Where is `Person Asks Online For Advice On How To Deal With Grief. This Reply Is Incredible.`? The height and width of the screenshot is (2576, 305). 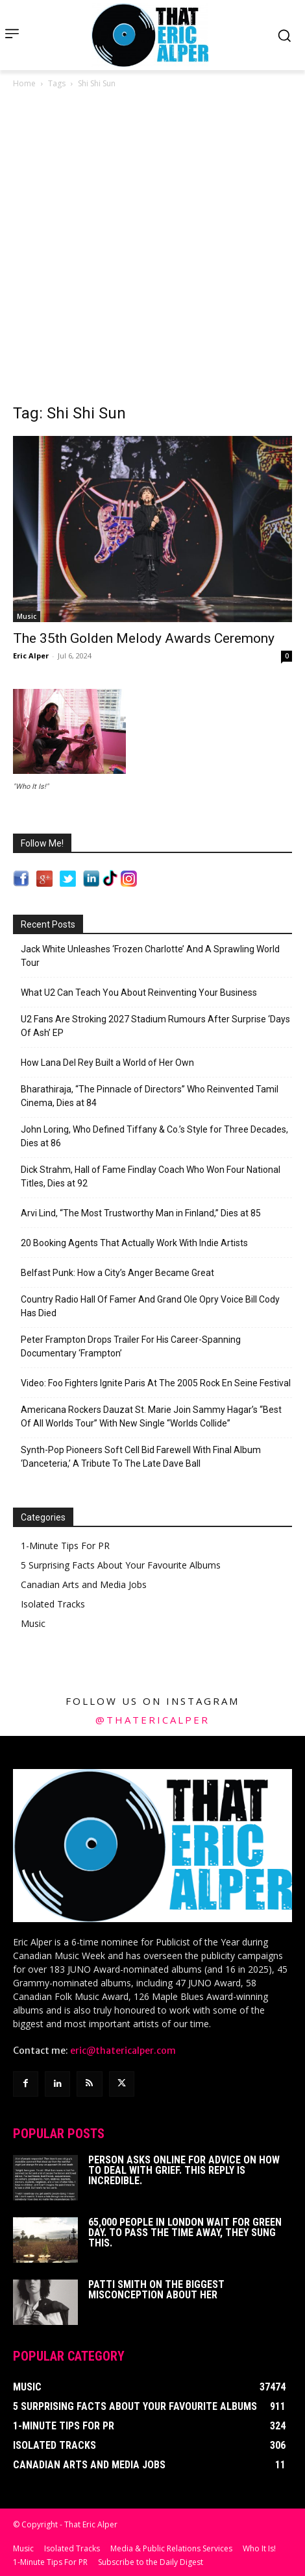
Person Asks Online For Advice On How To Deal With Grief. This Reply Is Incredible. is located at coordinates (184, 2170).